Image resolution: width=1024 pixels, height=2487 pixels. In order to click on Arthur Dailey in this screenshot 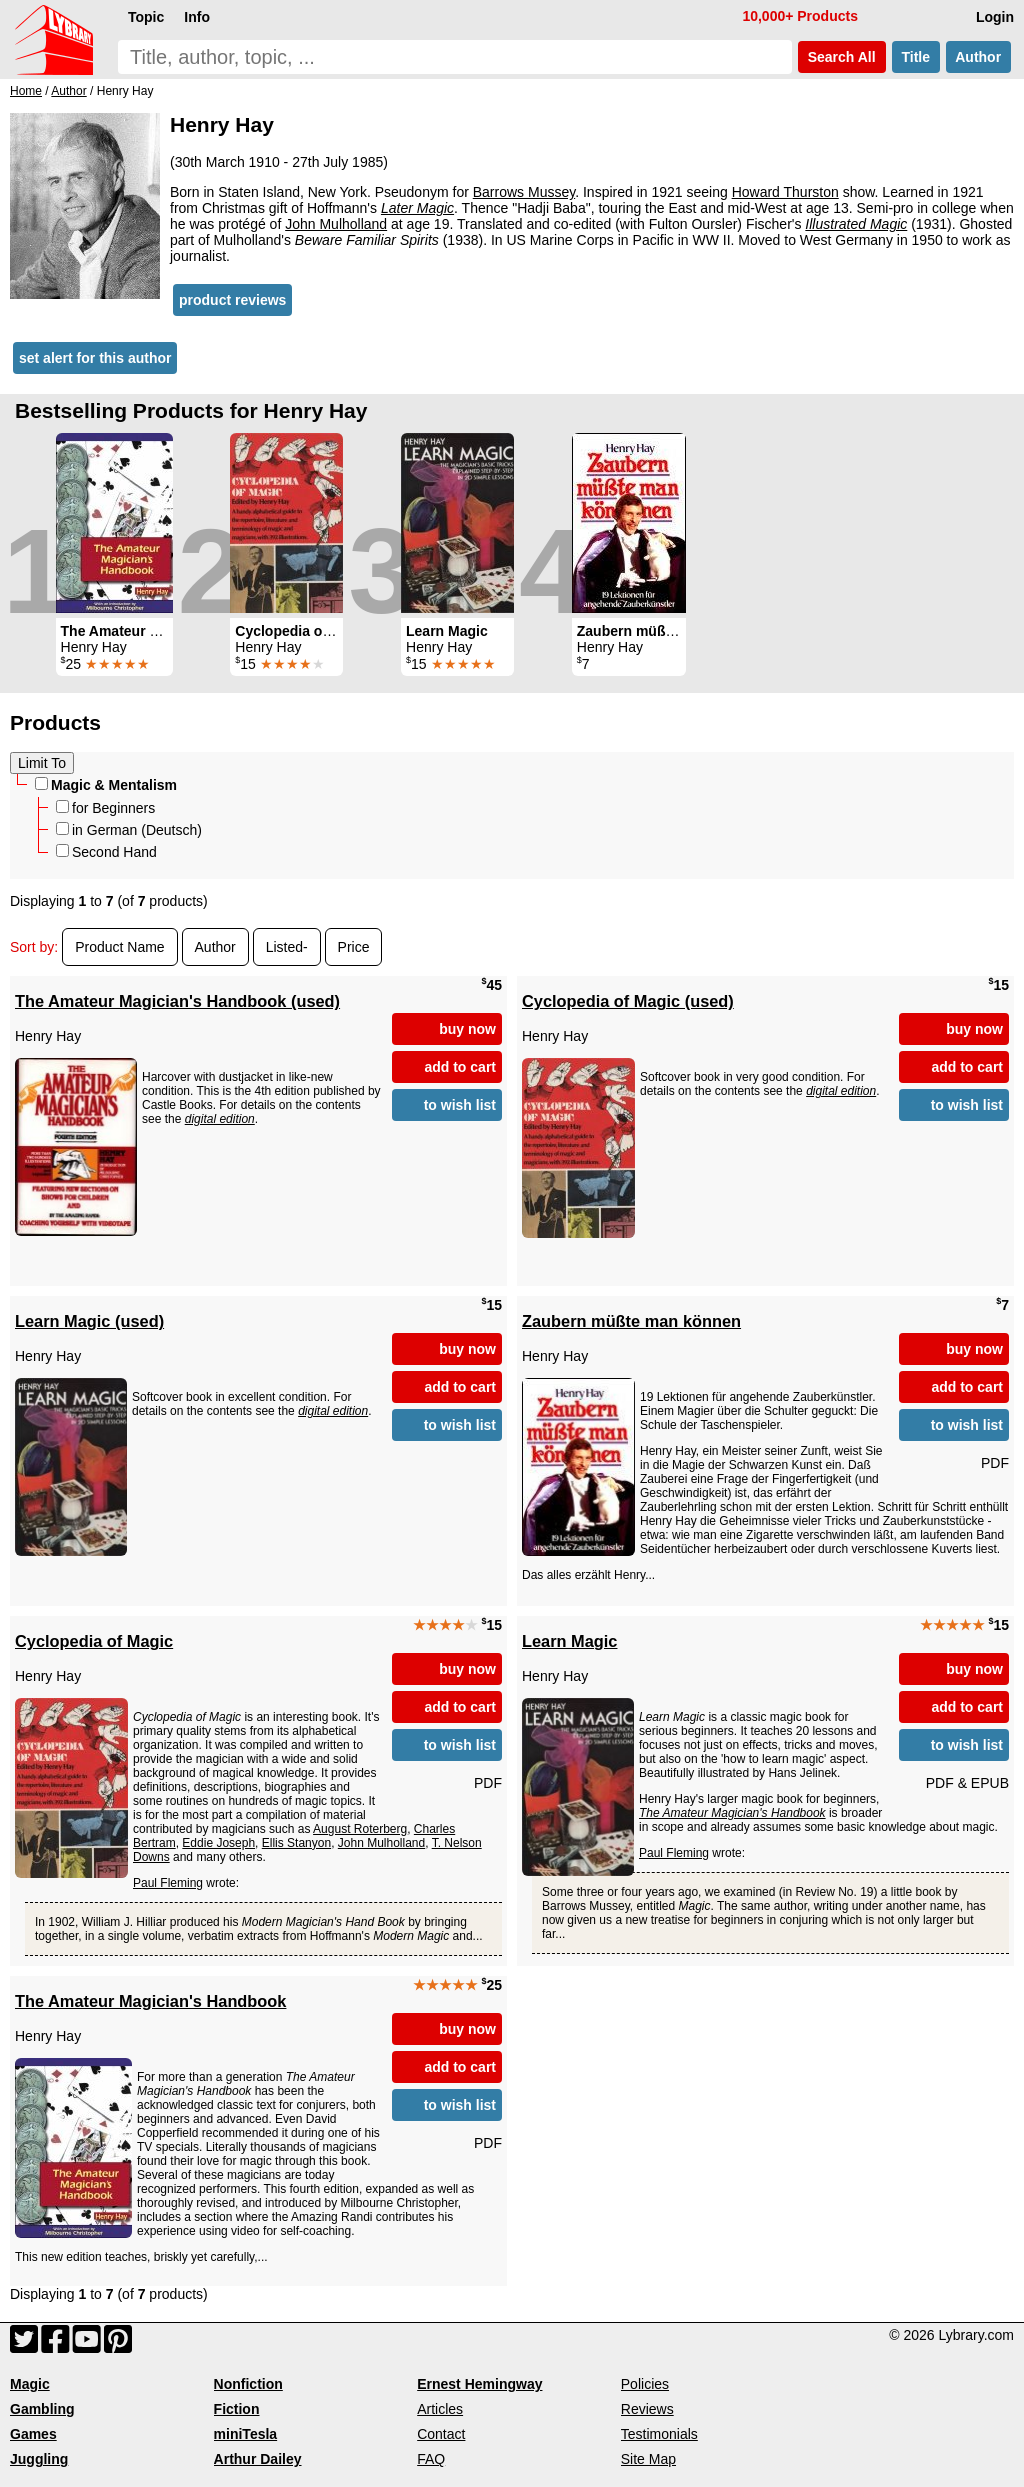, I will do `click(258, 2459)`.